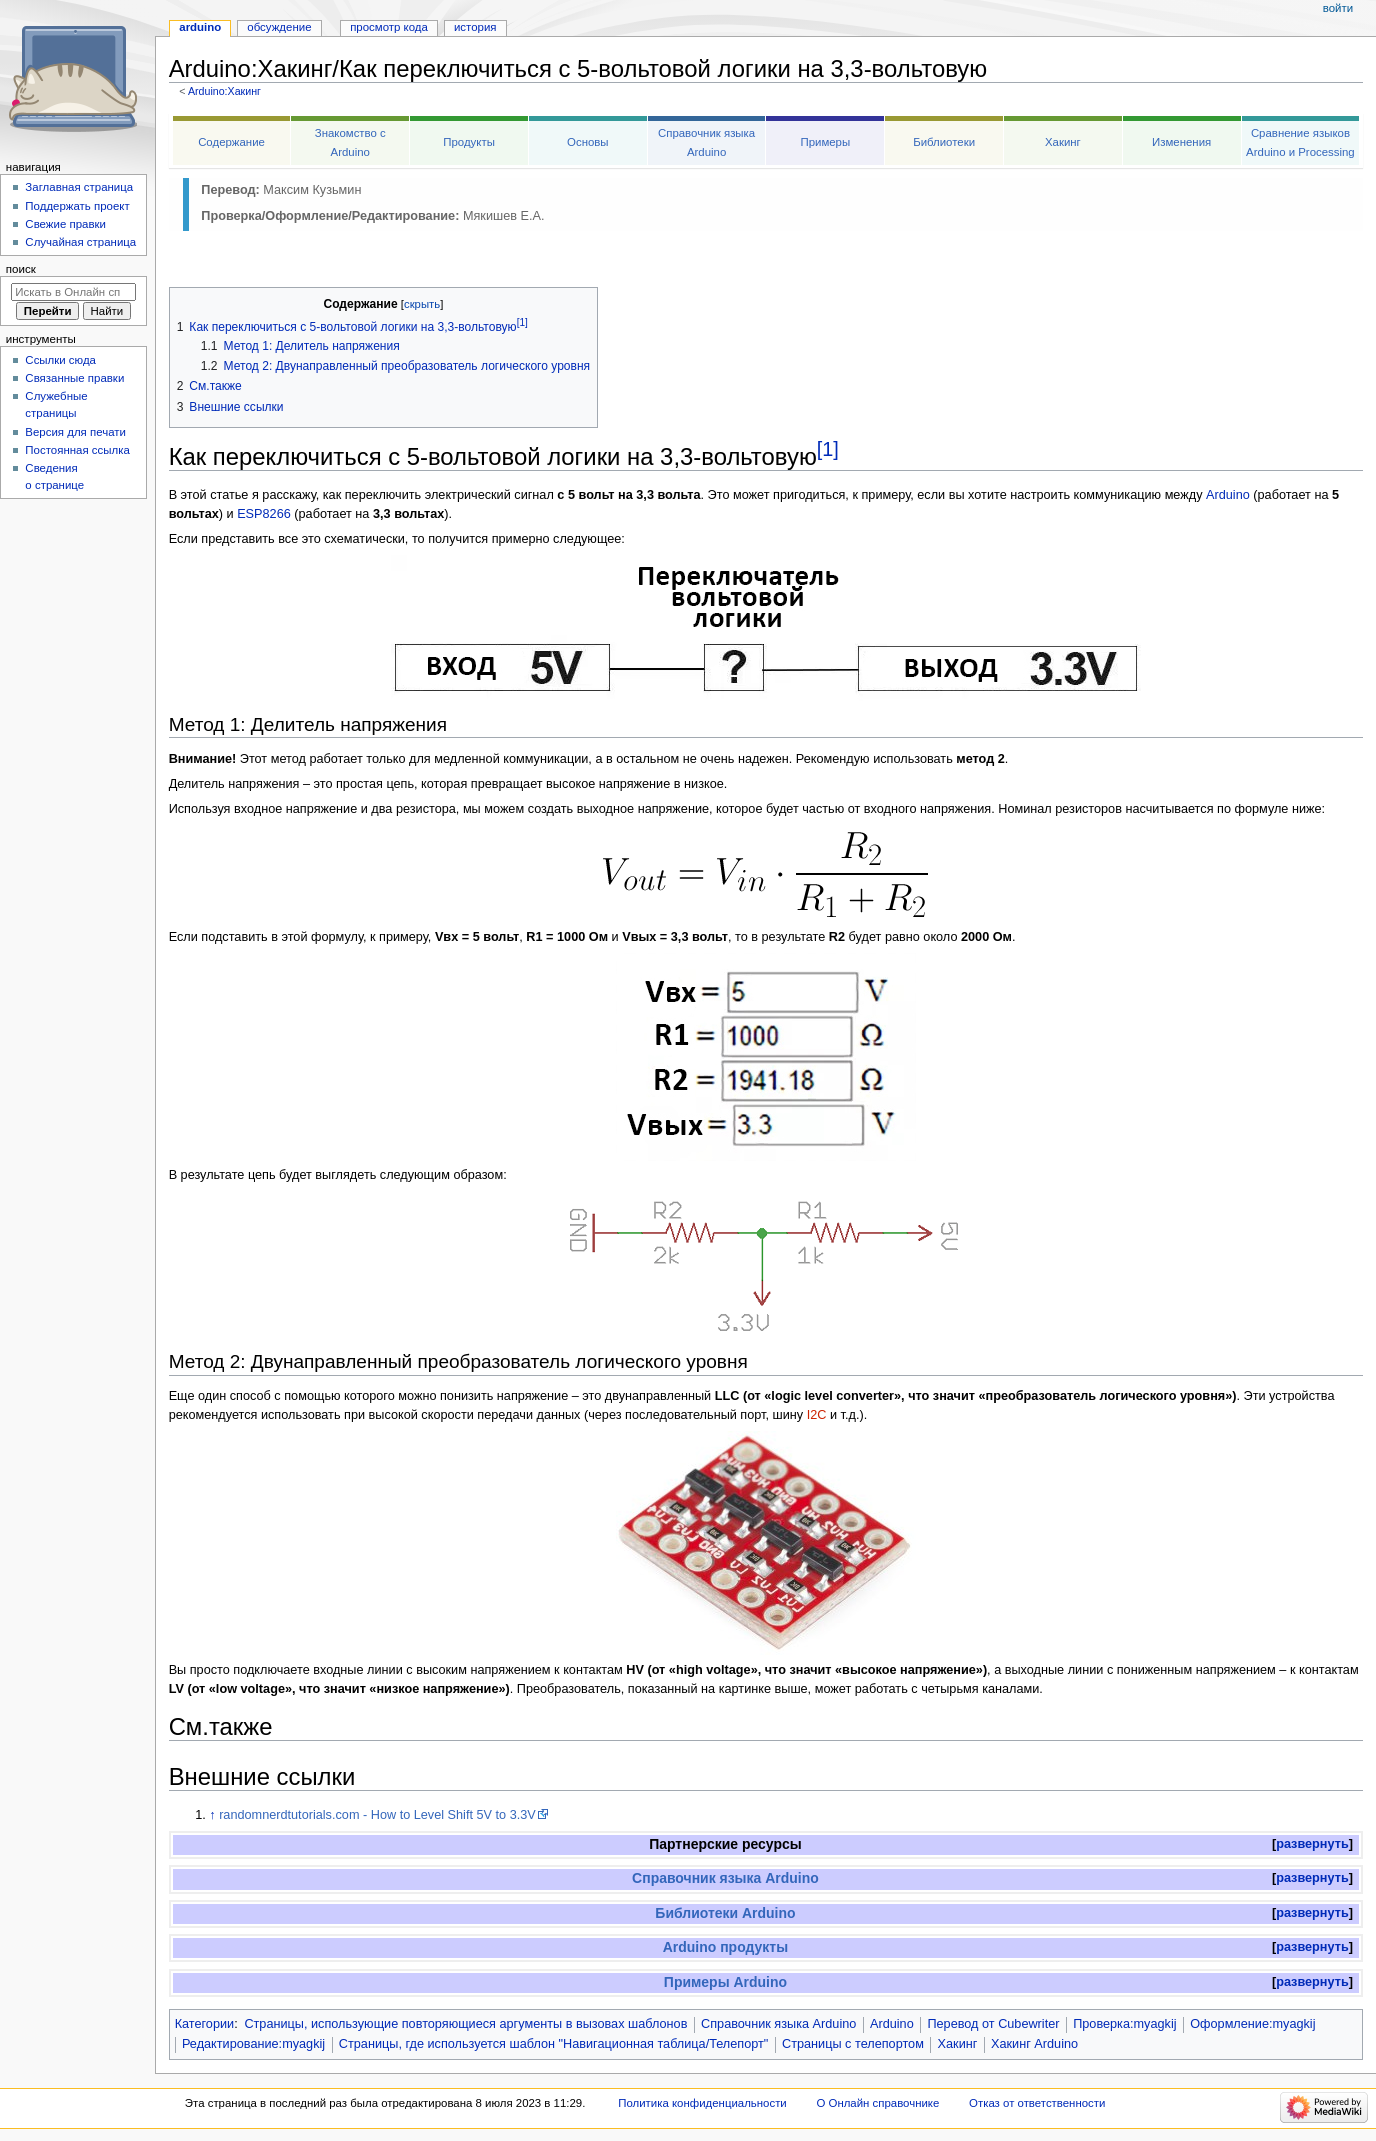  What do you see at coordinates (73, 292) in the screenshot?
I see `[Искать в Онлайн справочнике]` at bounding box center [73, 292].